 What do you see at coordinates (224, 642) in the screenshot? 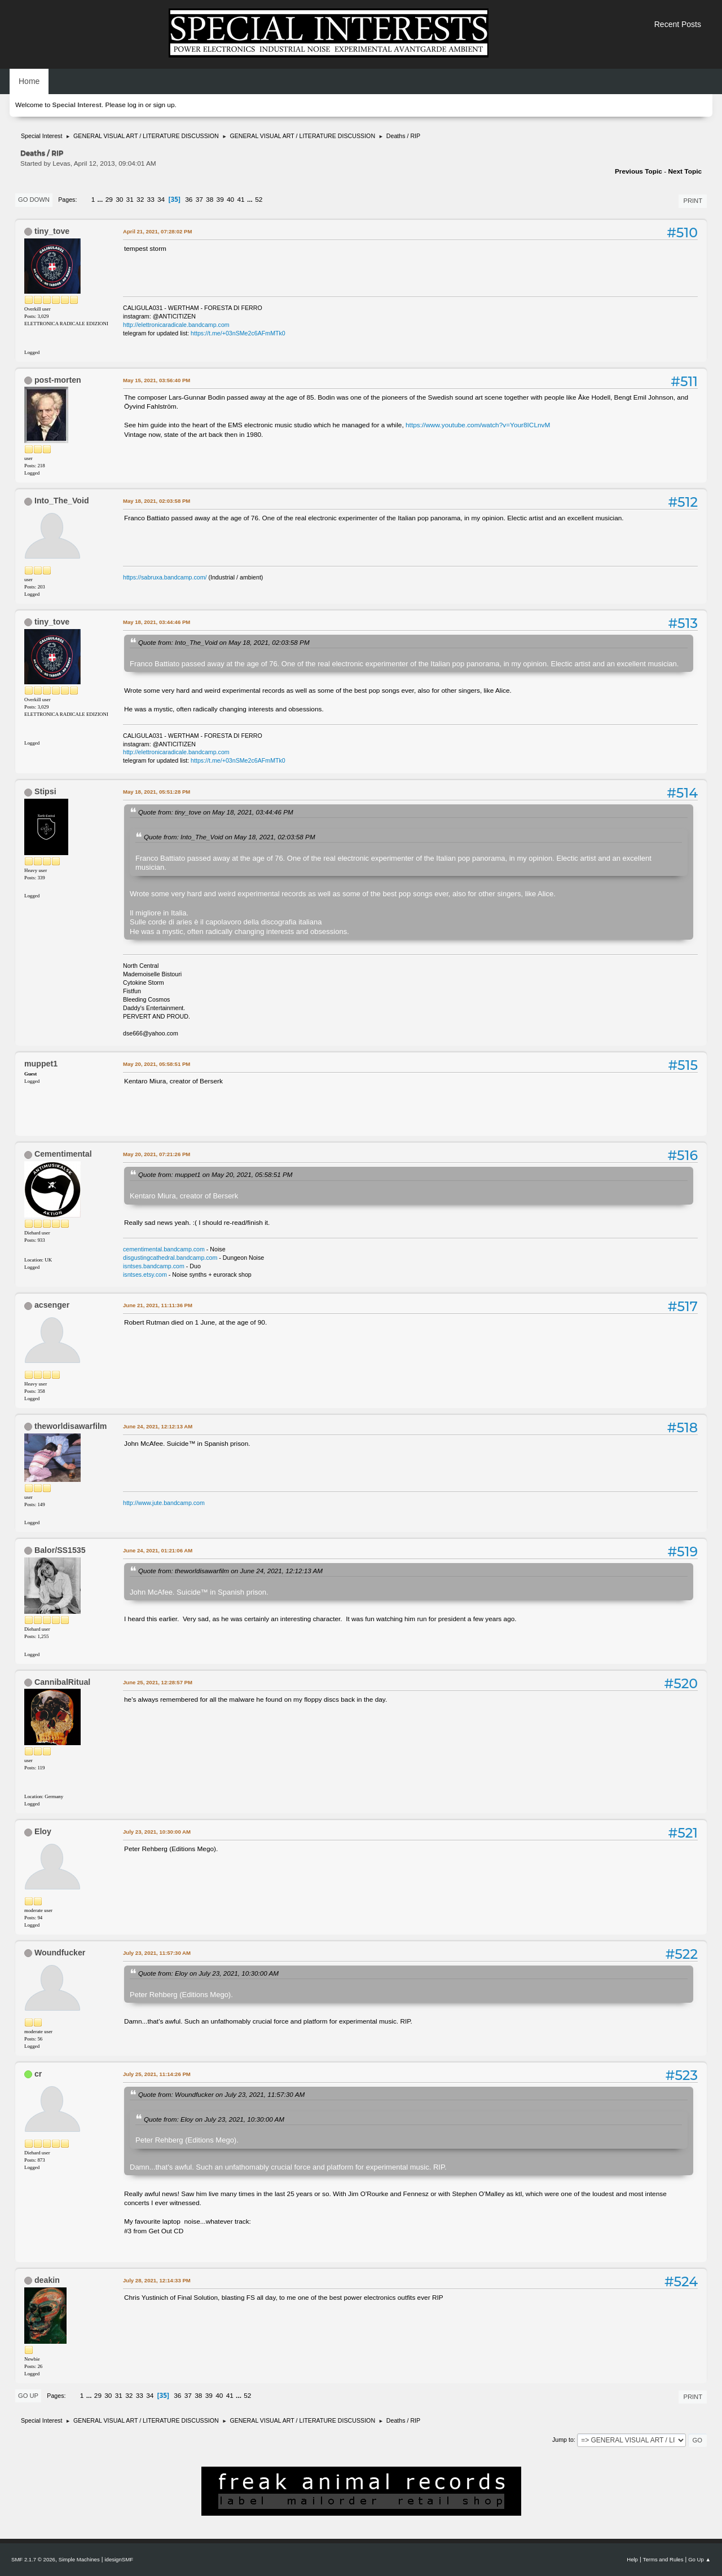
I see `Quote from: Into_The_Void on May 18, 2021, 02:03:58 PM` at bounding box center [224, 642].